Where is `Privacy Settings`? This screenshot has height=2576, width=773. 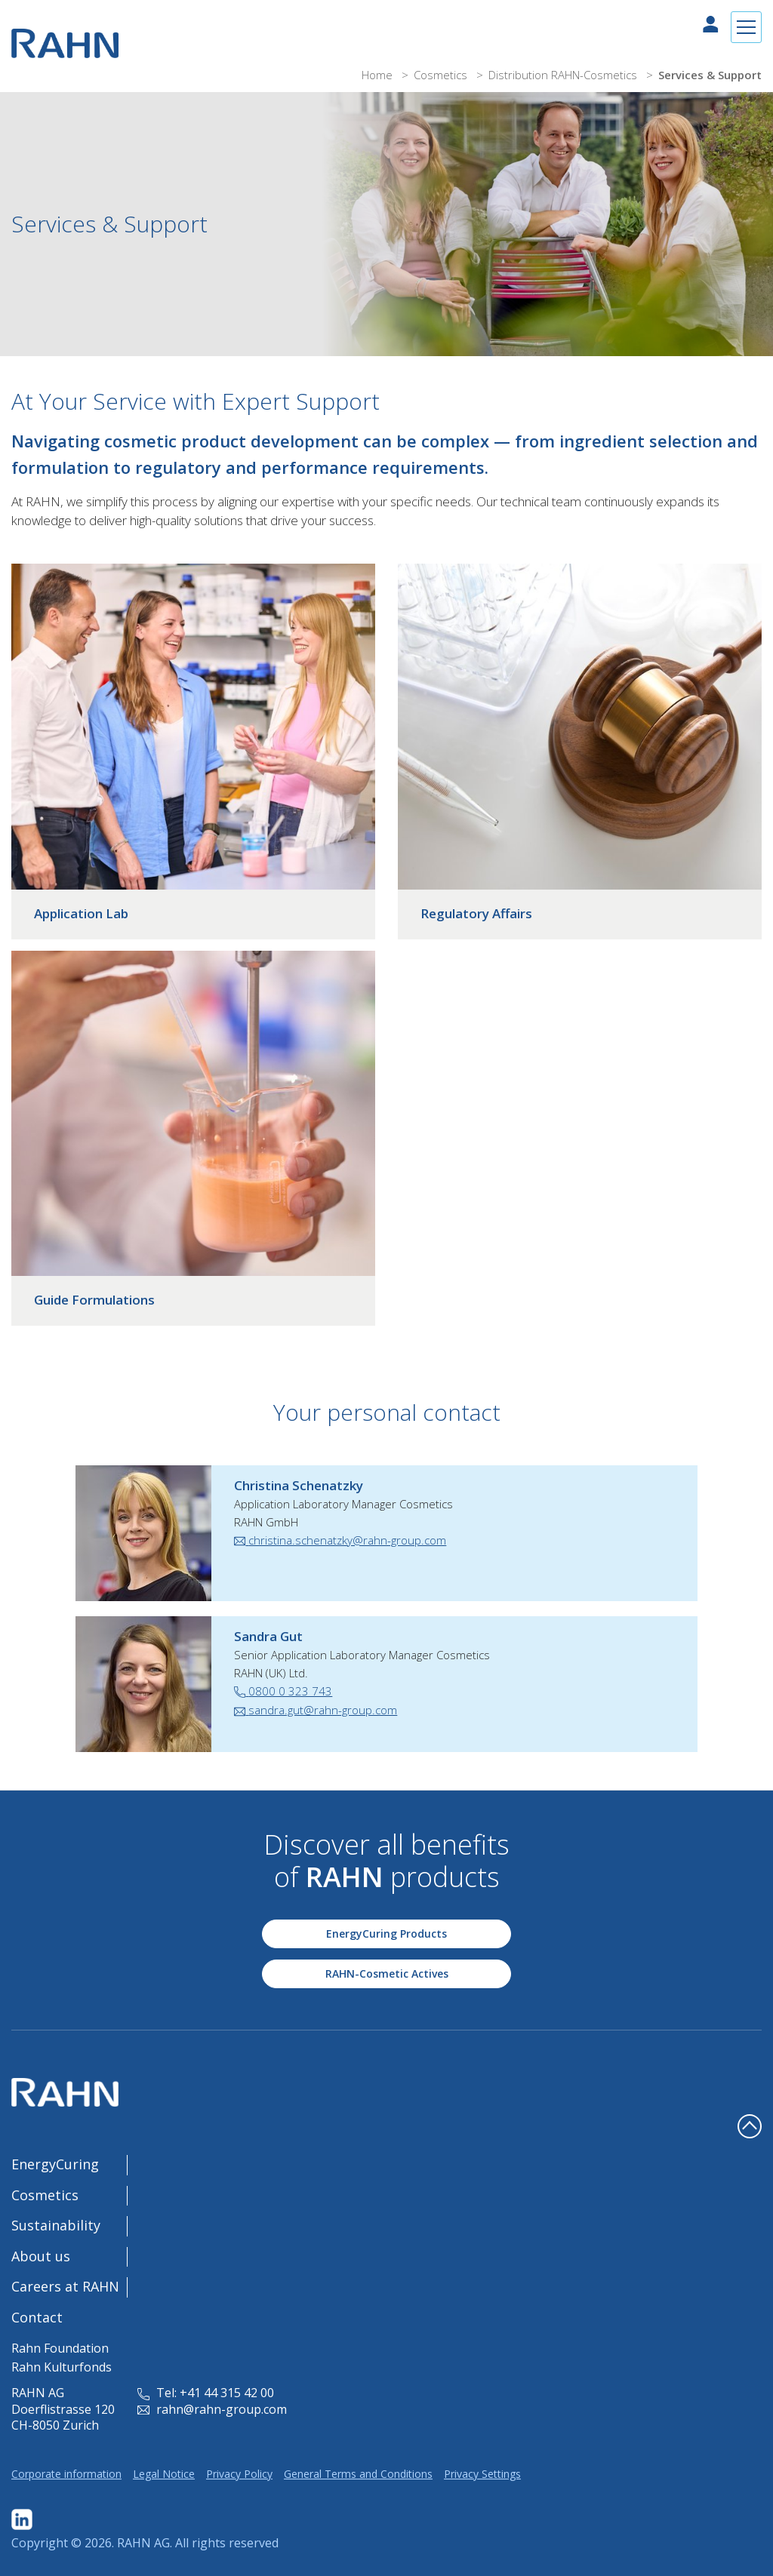
Privacy Settings is located at coordinates (482, 2474).